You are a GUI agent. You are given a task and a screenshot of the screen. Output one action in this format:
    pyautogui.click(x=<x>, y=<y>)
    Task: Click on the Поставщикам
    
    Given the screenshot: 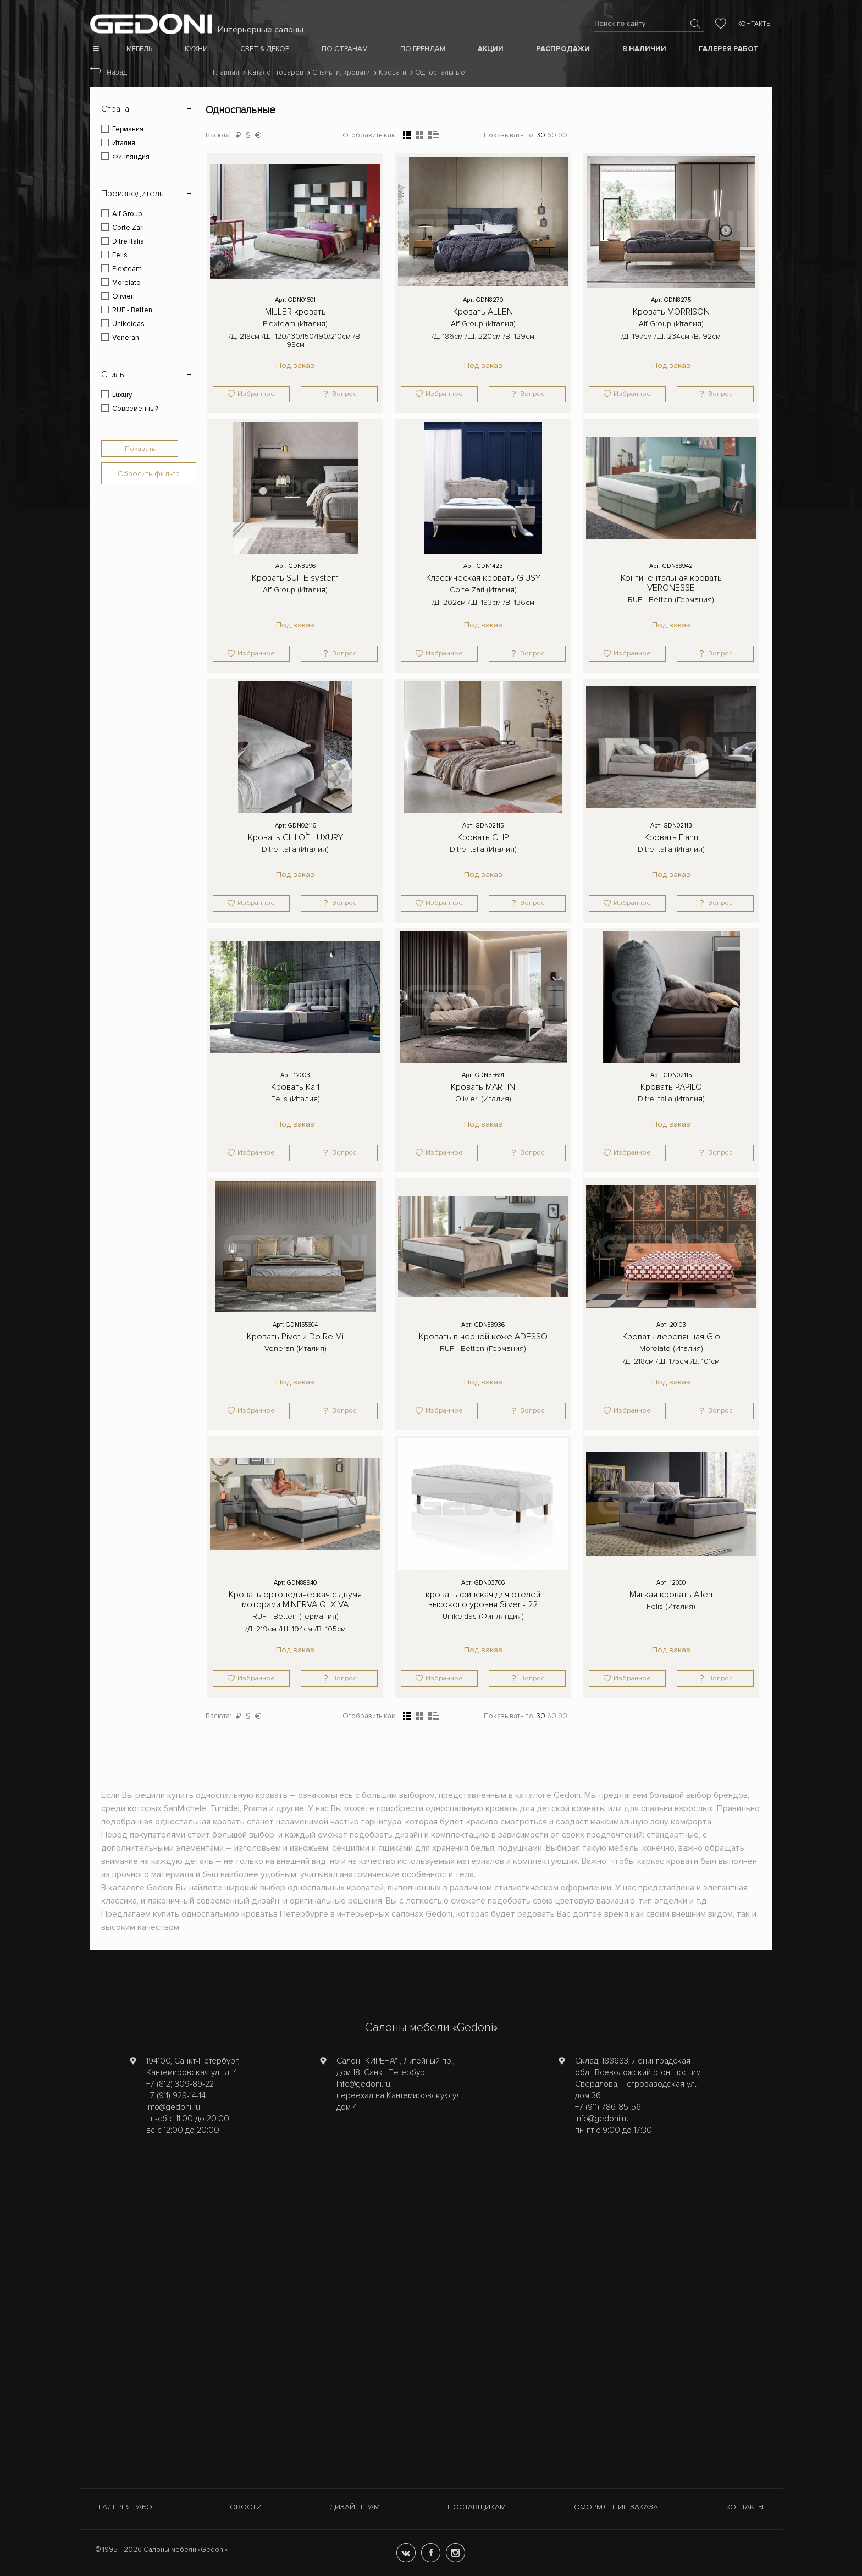 What is the action you would take?
    pyautogui.click(x=476, y=2507)
    